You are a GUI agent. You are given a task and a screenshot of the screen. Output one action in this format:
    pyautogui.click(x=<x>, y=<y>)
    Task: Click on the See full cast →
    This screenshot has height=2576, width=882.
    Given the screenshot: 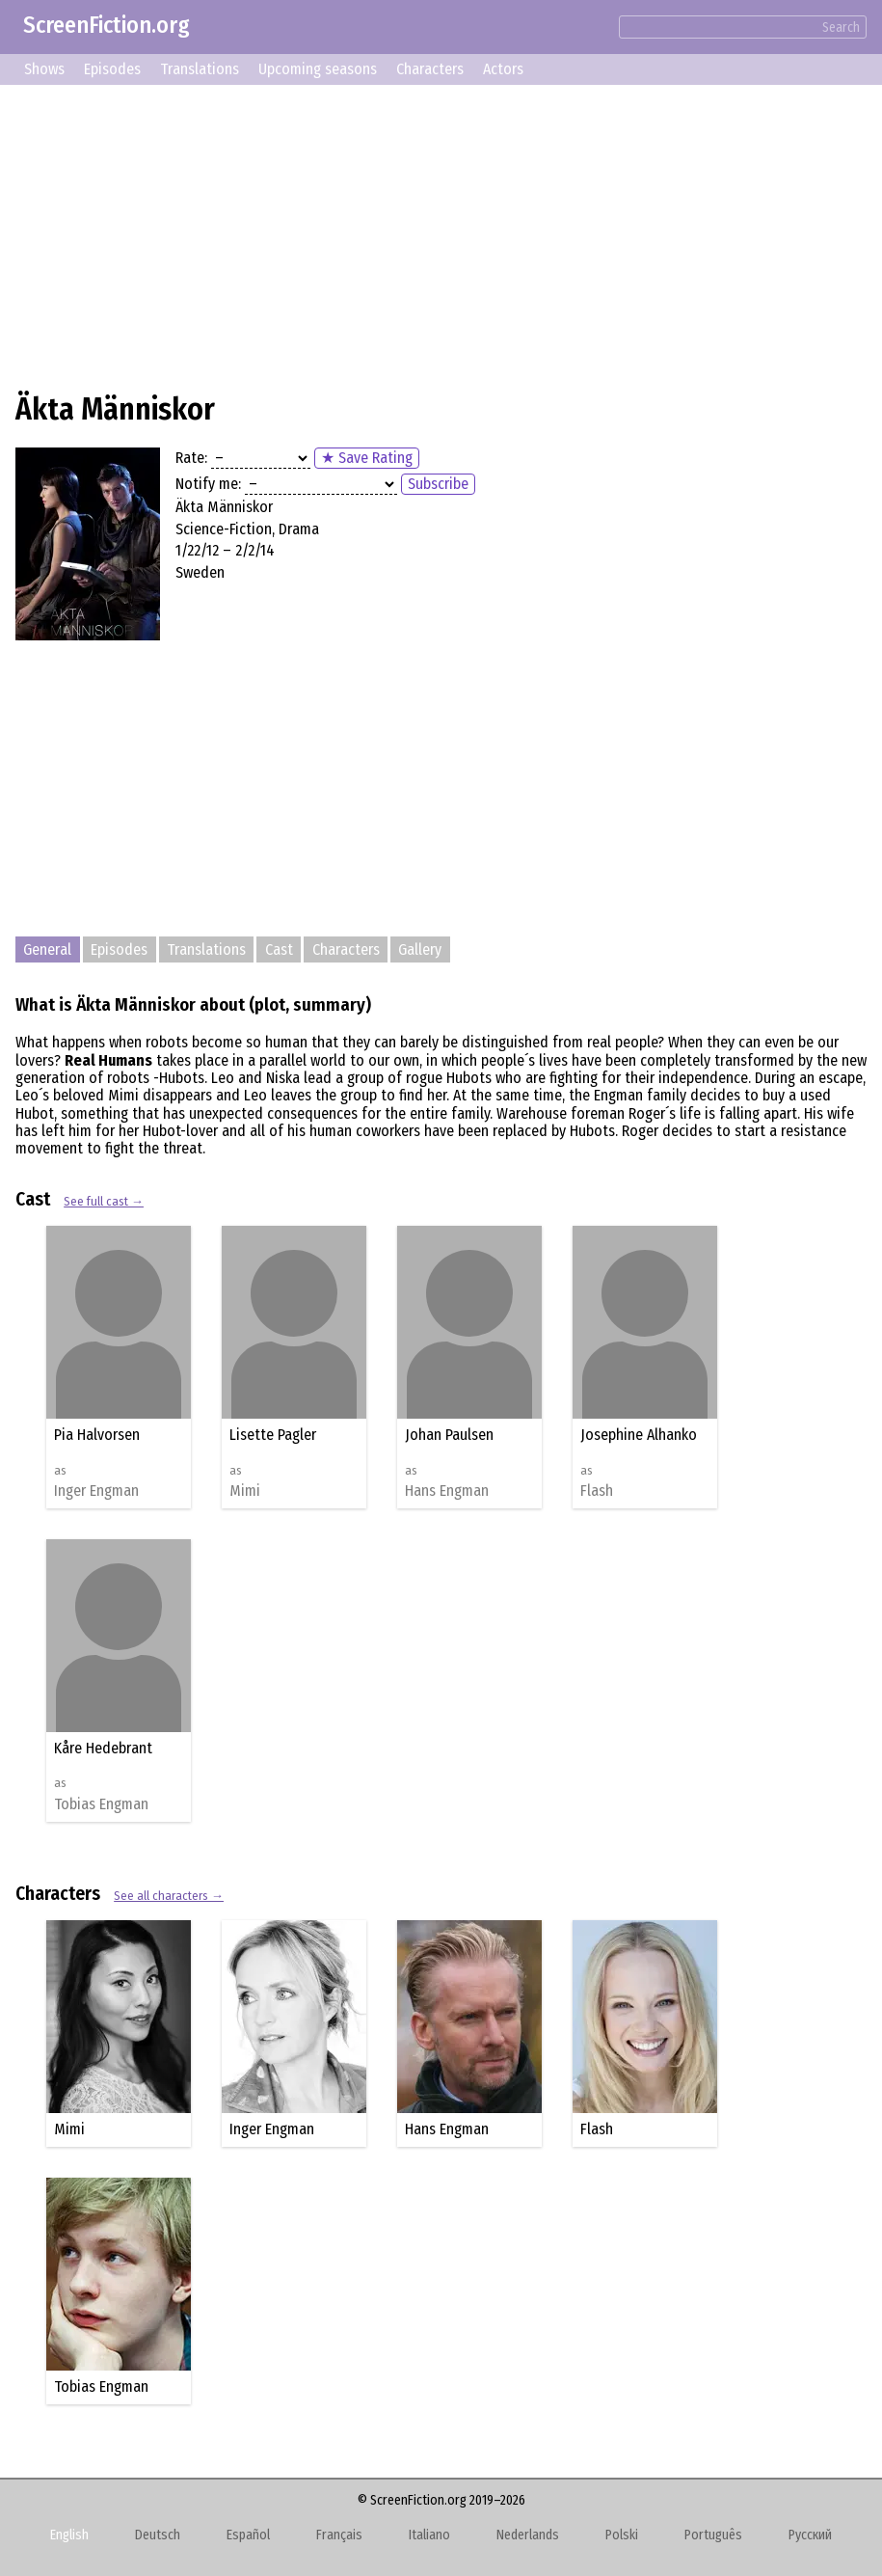 What is the action you would take?
    pyautogui.click(x=104, y=1201)
    